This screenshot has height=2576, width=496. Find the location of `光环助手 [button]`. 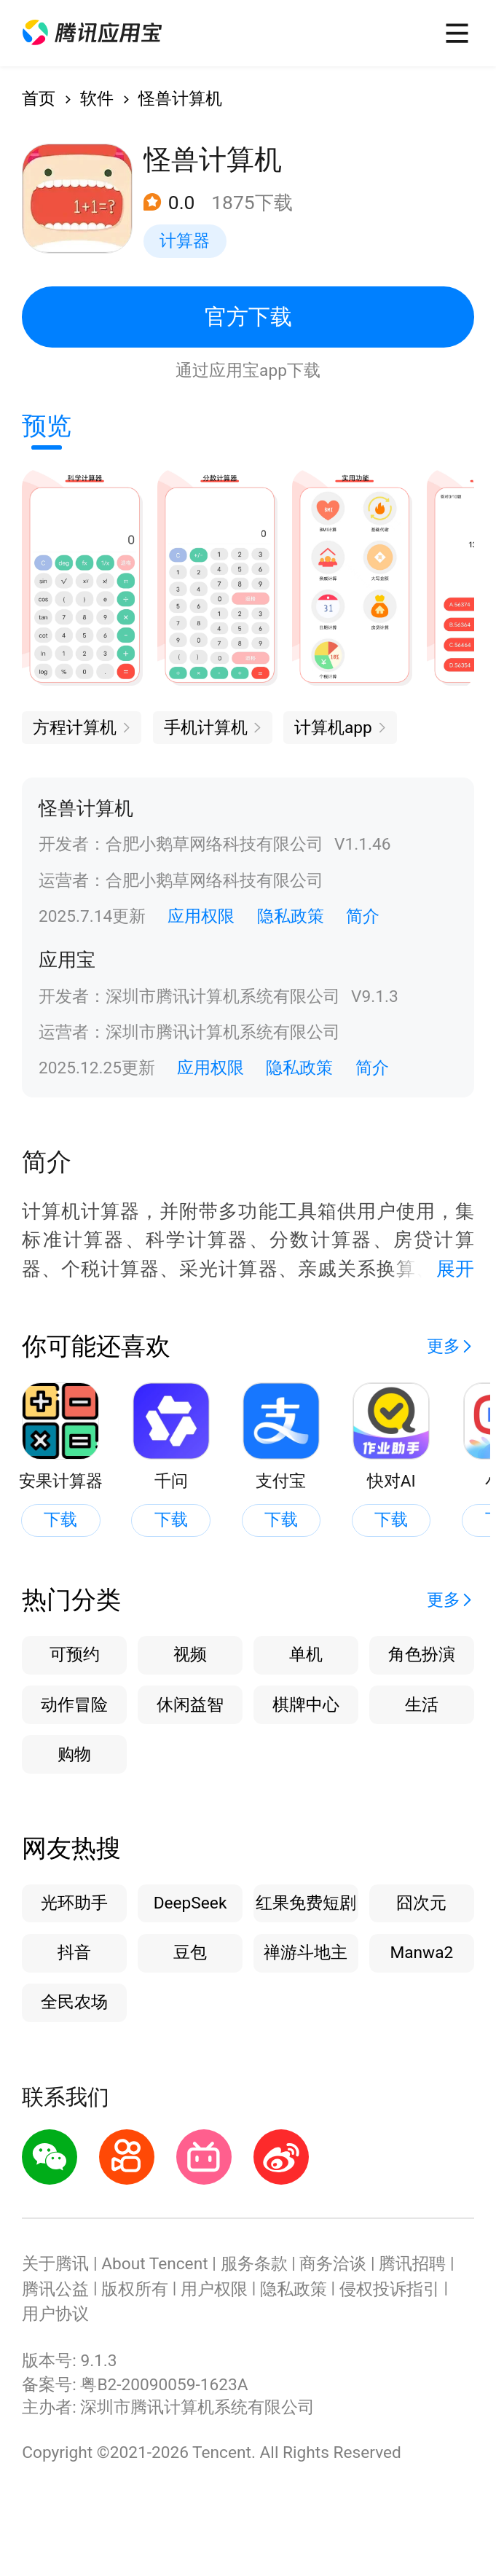

光环助手 [button] is located at coordinates (74, 1903).